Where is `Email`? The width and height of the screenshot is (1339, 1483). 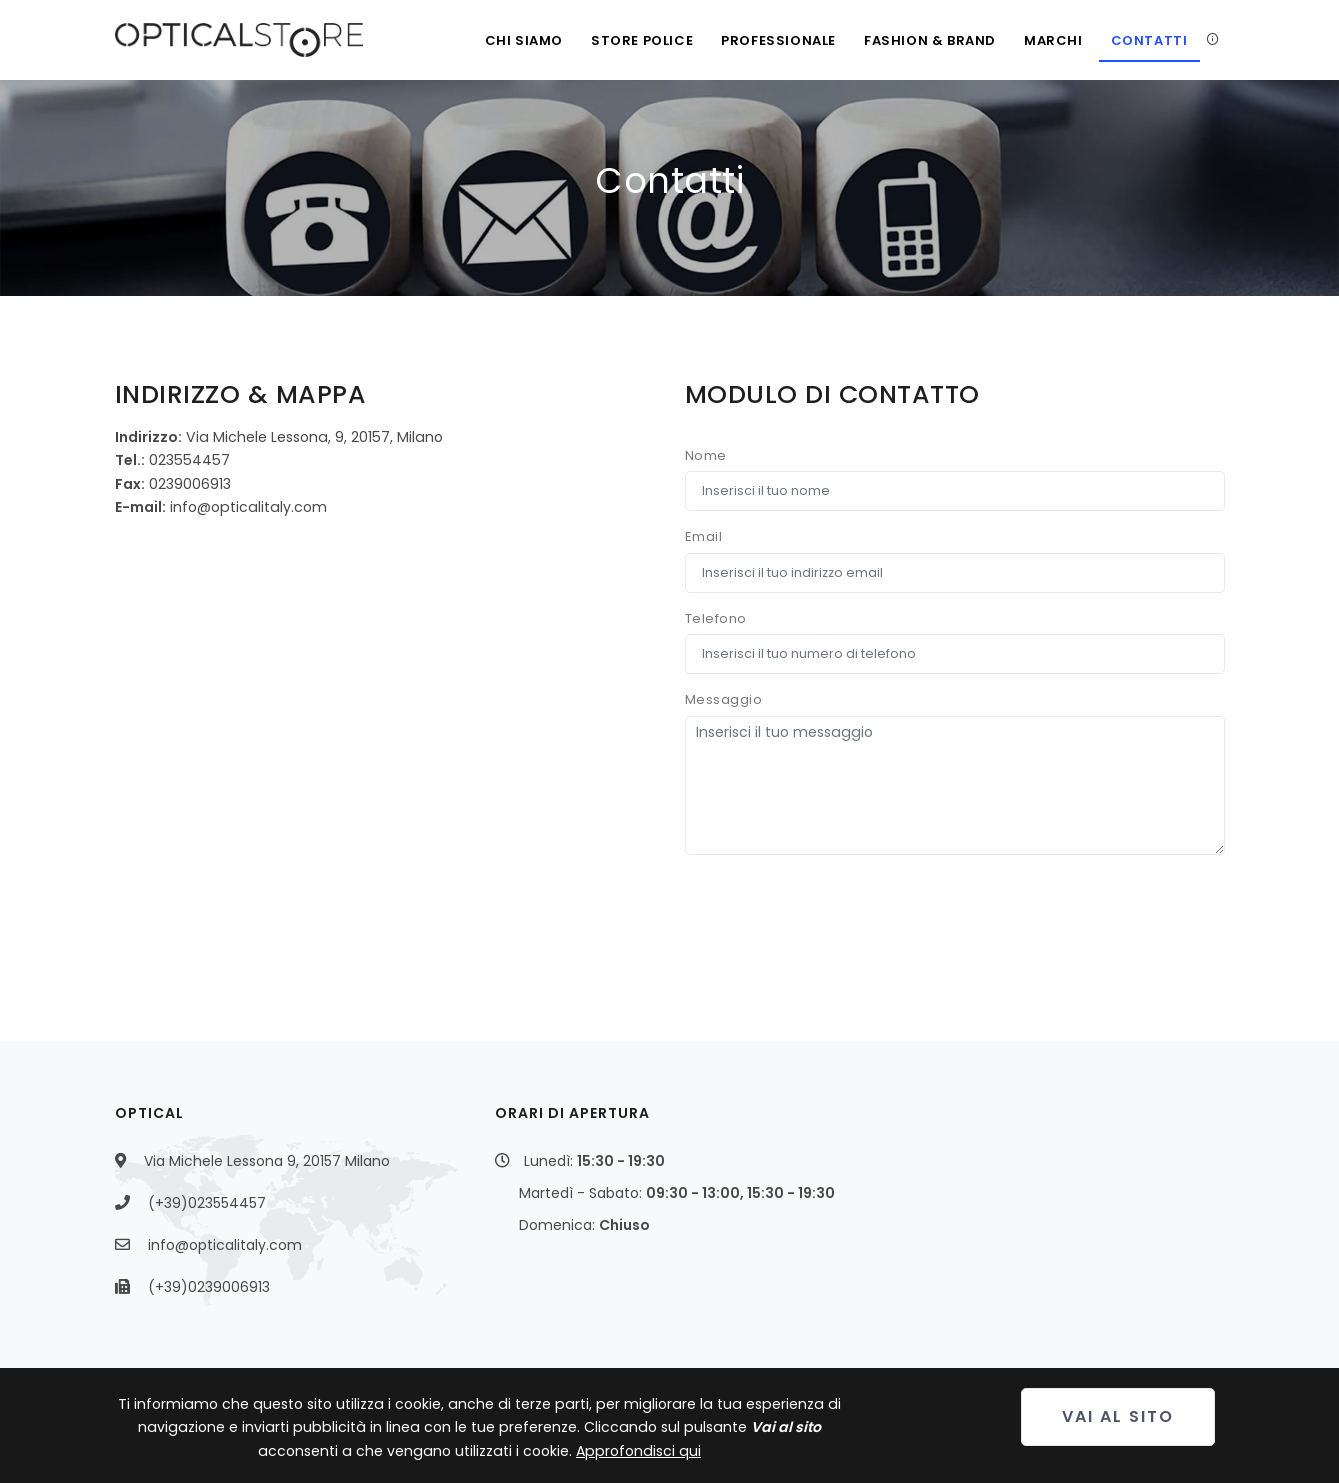 Email is located at coordinates (704, 536).